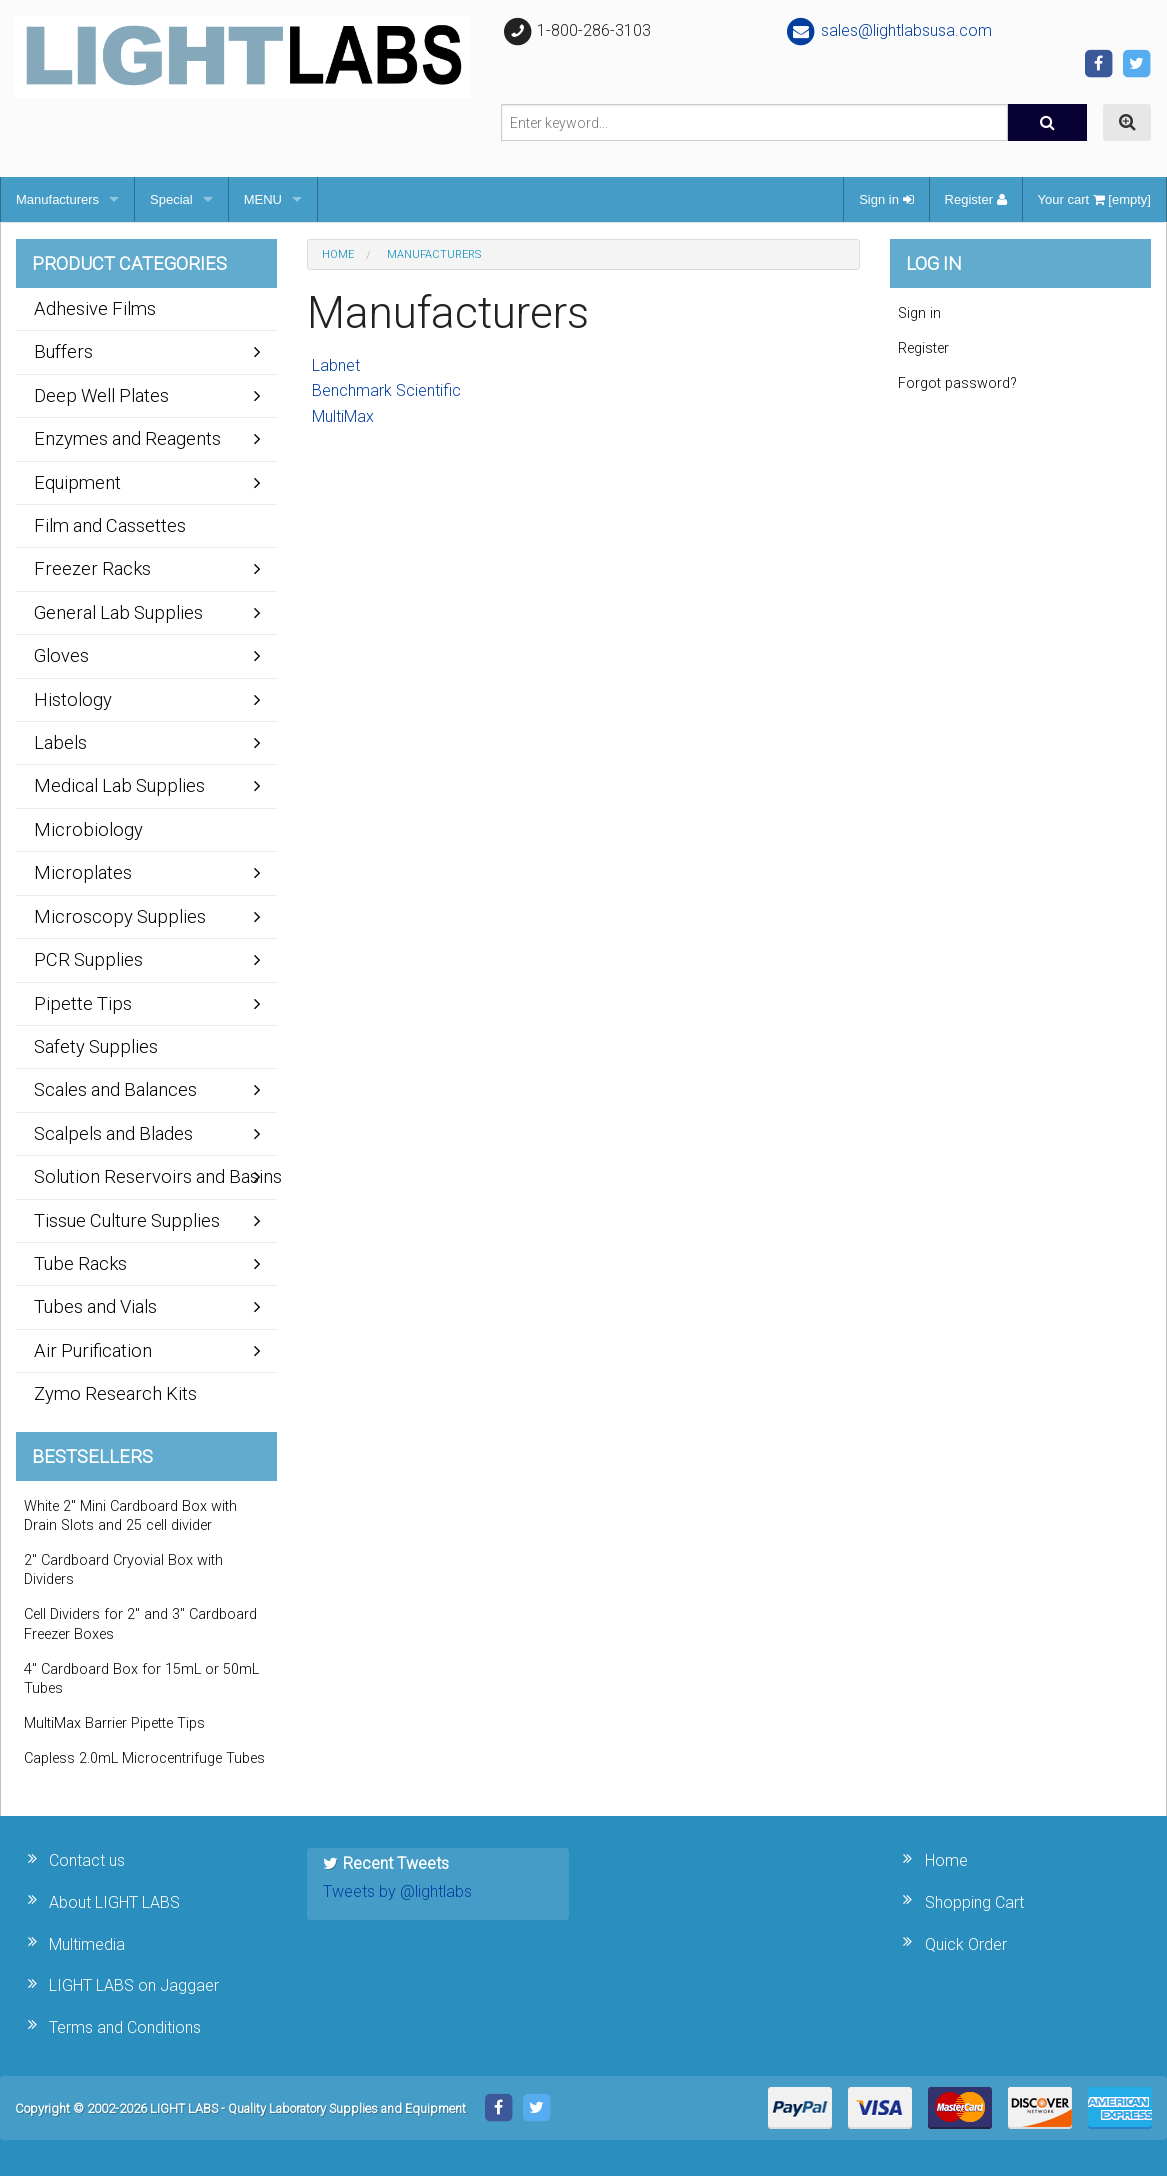 This screenshot has height=2176, width=1167. I want to click on Freezer Racks, so click(92, 568).